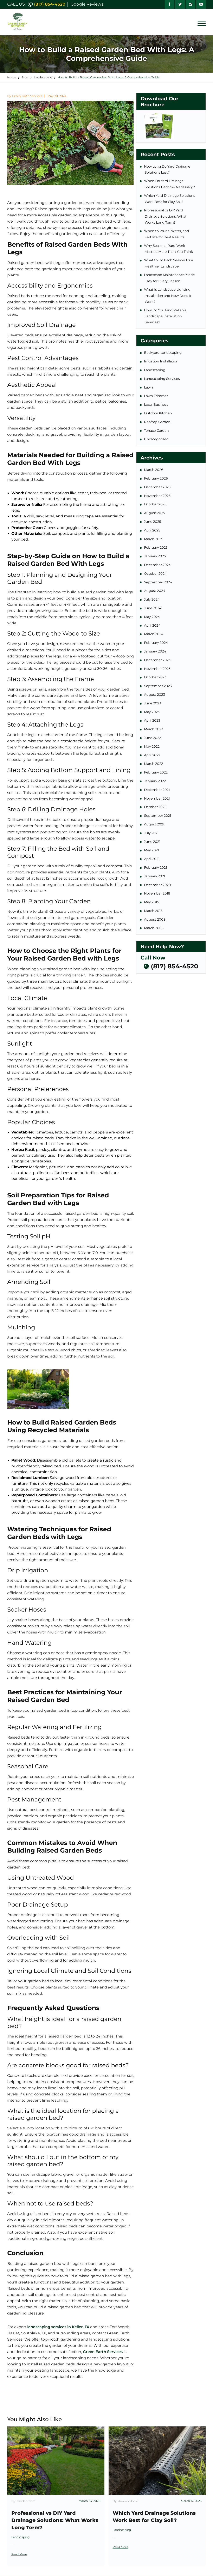 The image size is (213, 2576). Describe the element at coordinates (155, 807) in the screenshot. I see `October 2021` at that location.